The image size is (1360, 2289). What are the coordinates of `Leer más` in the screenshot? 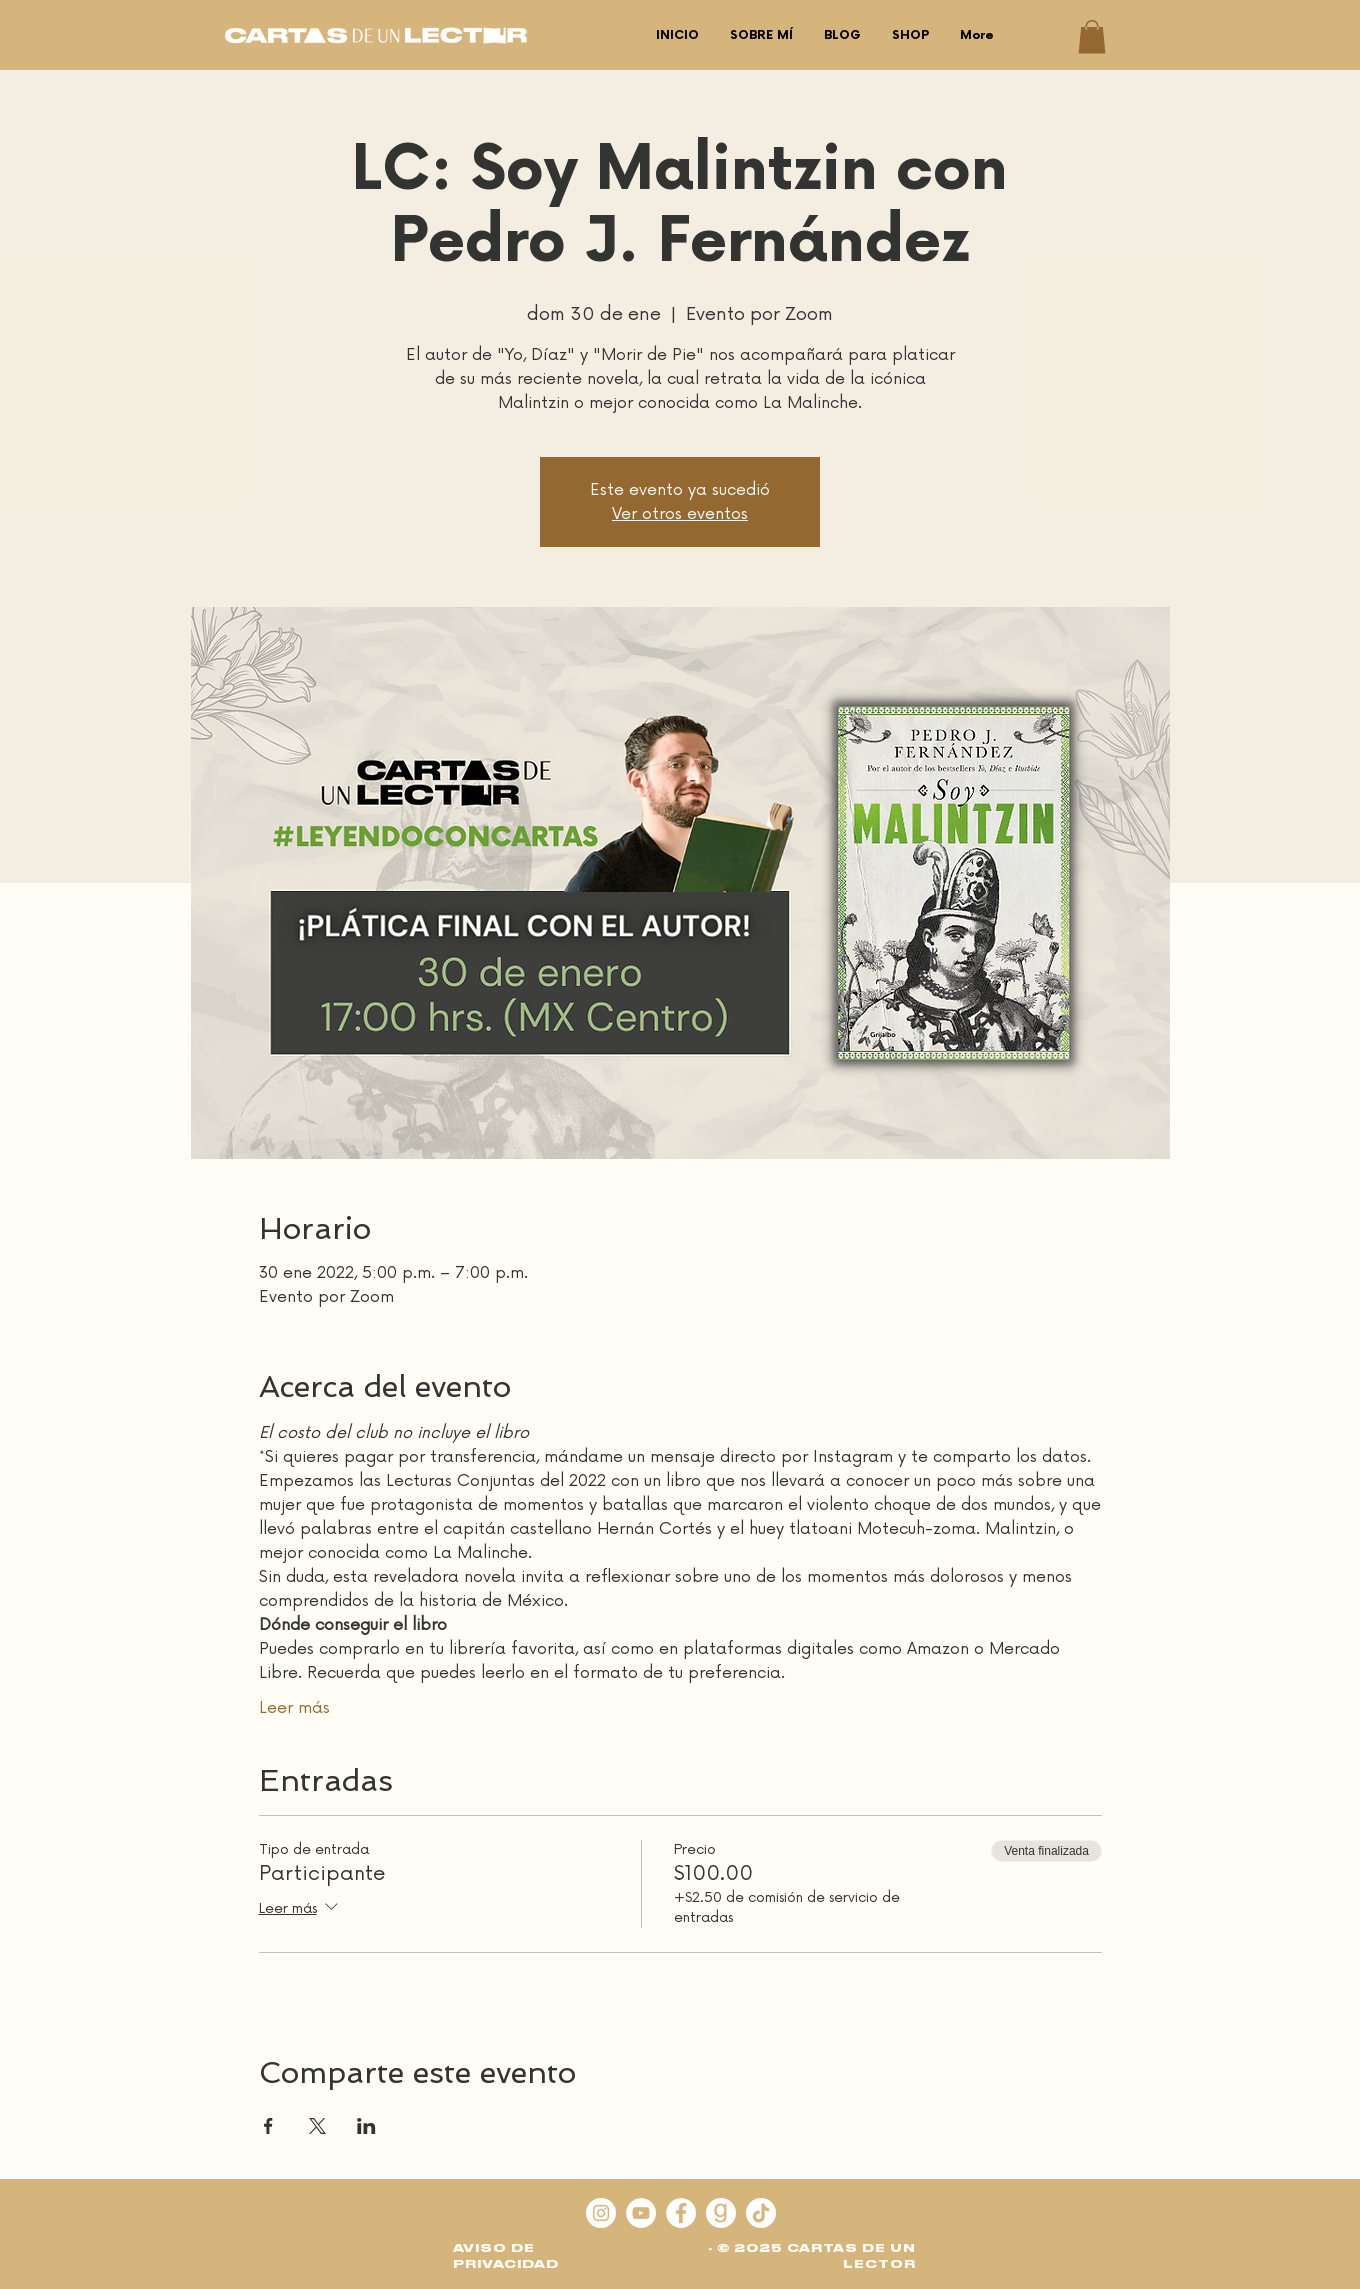 It's located at (294, 1708).